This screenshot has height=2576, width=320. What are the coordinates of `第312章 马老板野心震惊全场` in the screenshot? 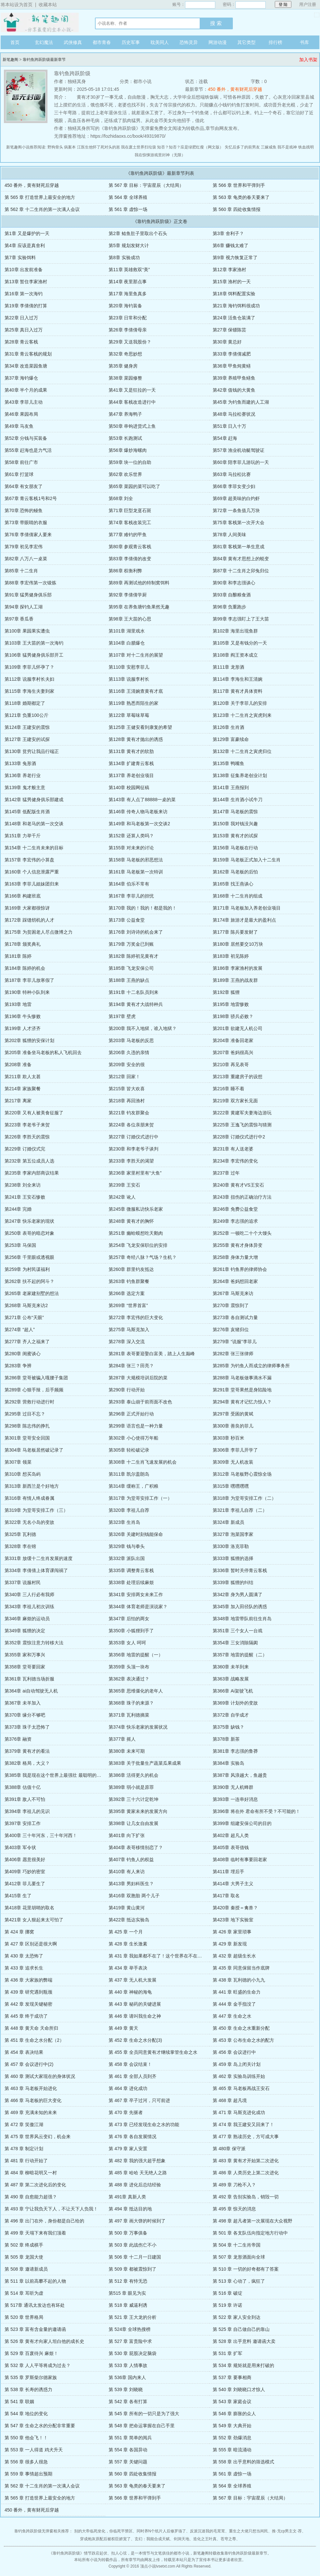 It's located at (242, 1474).